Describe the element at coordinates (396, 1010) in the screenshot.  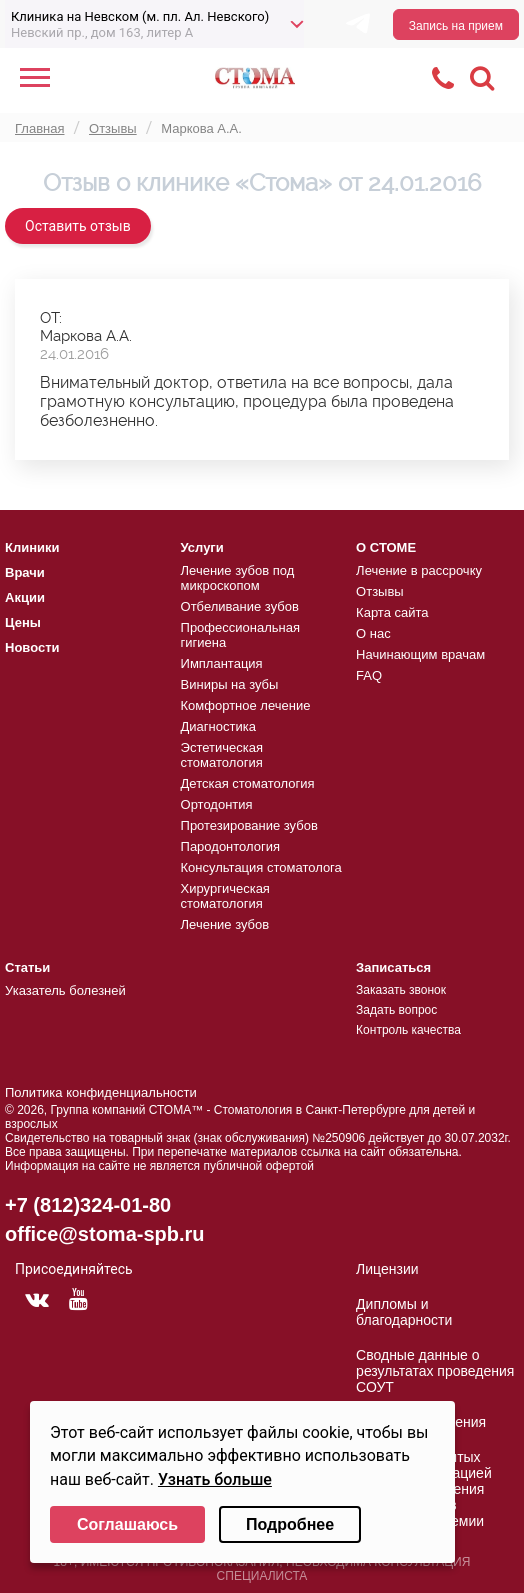
I see `Задать вопрос` at that location.